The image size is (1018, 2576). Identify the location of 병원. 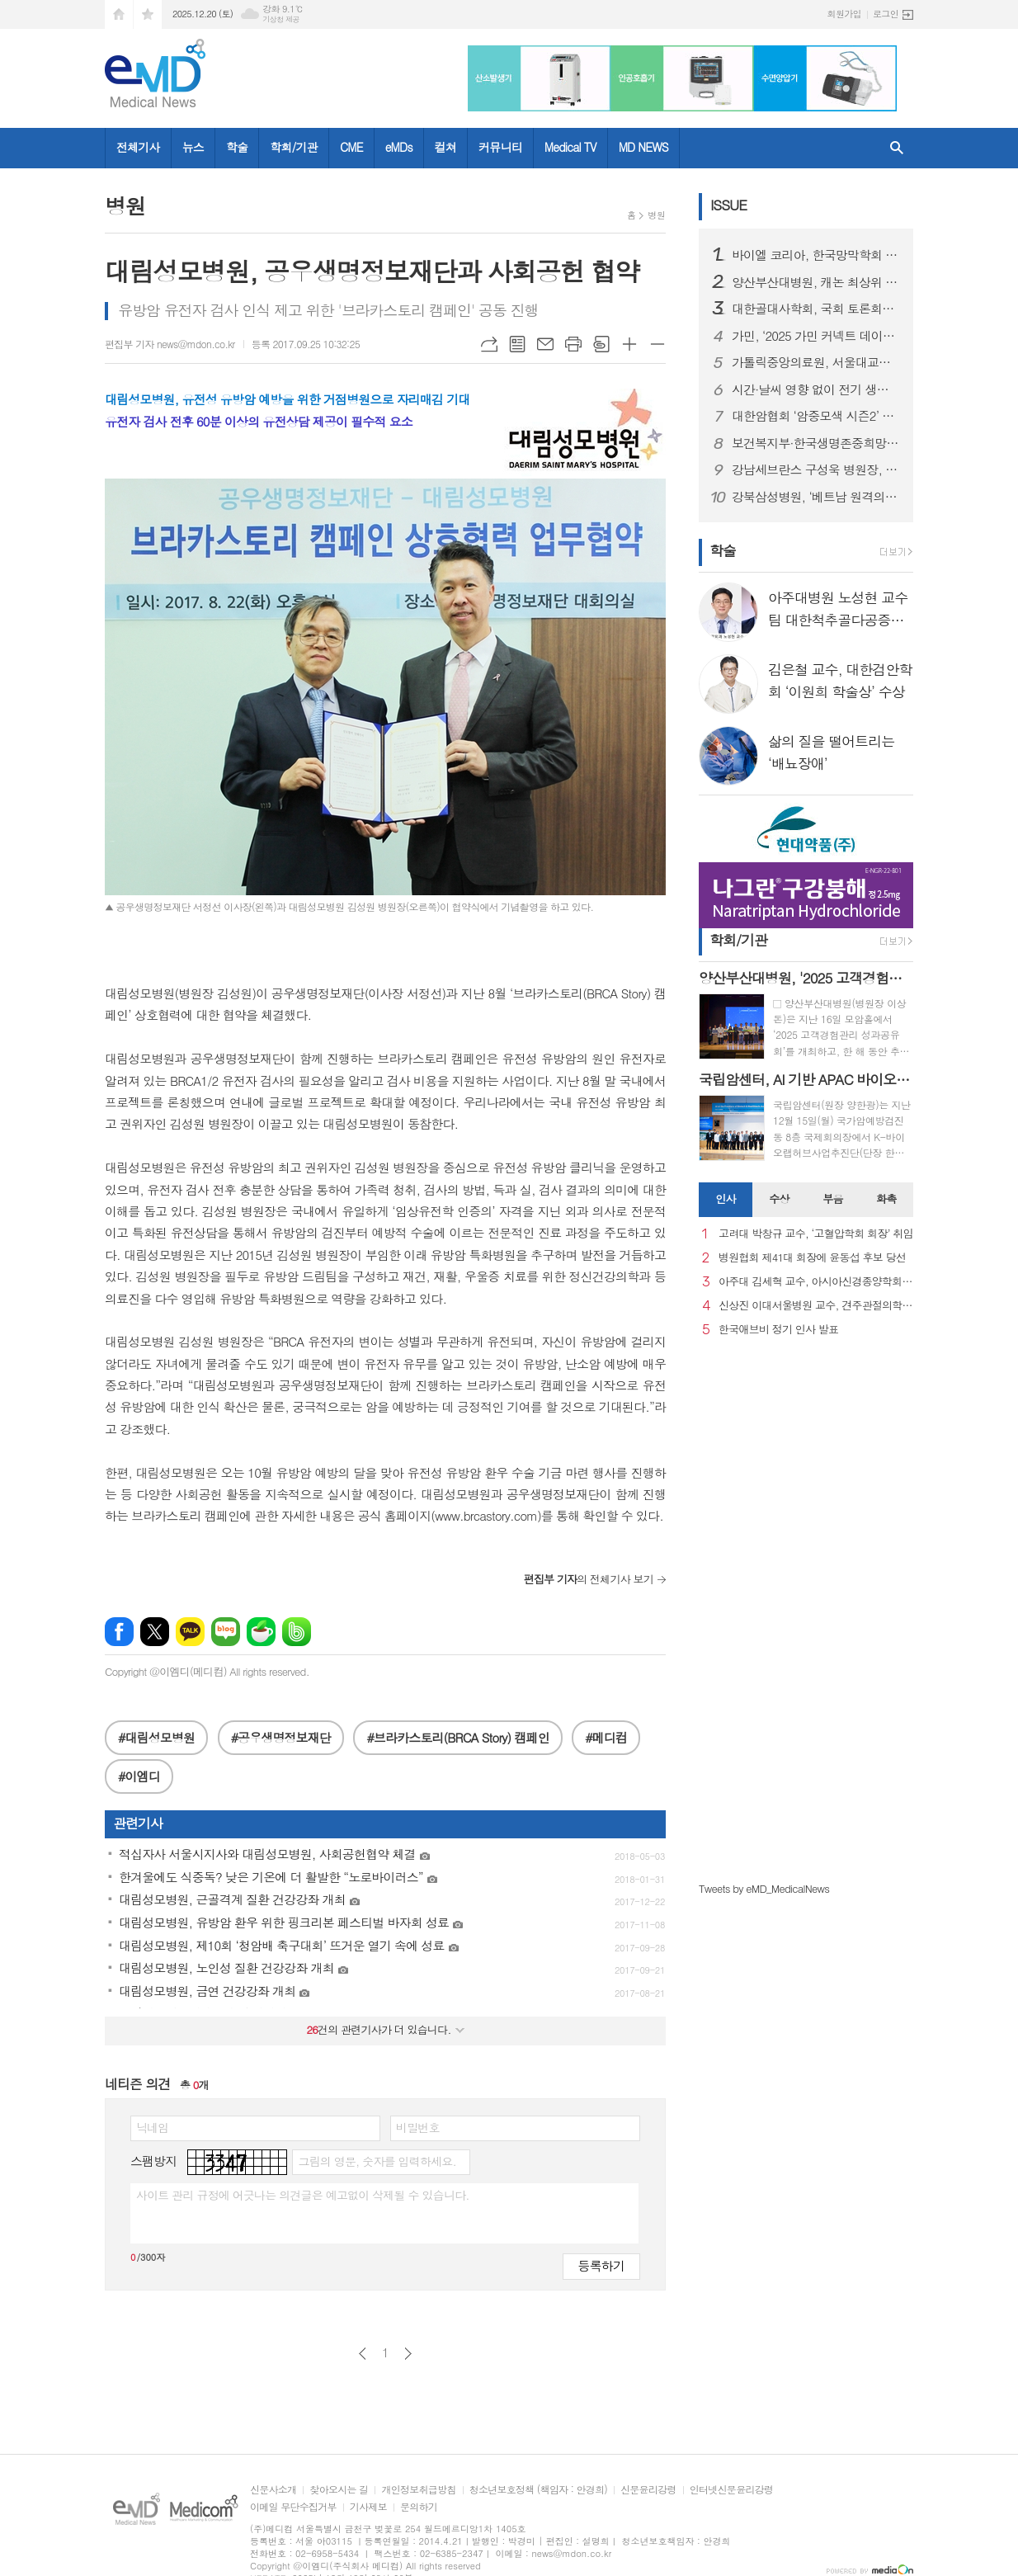
(656, 215).